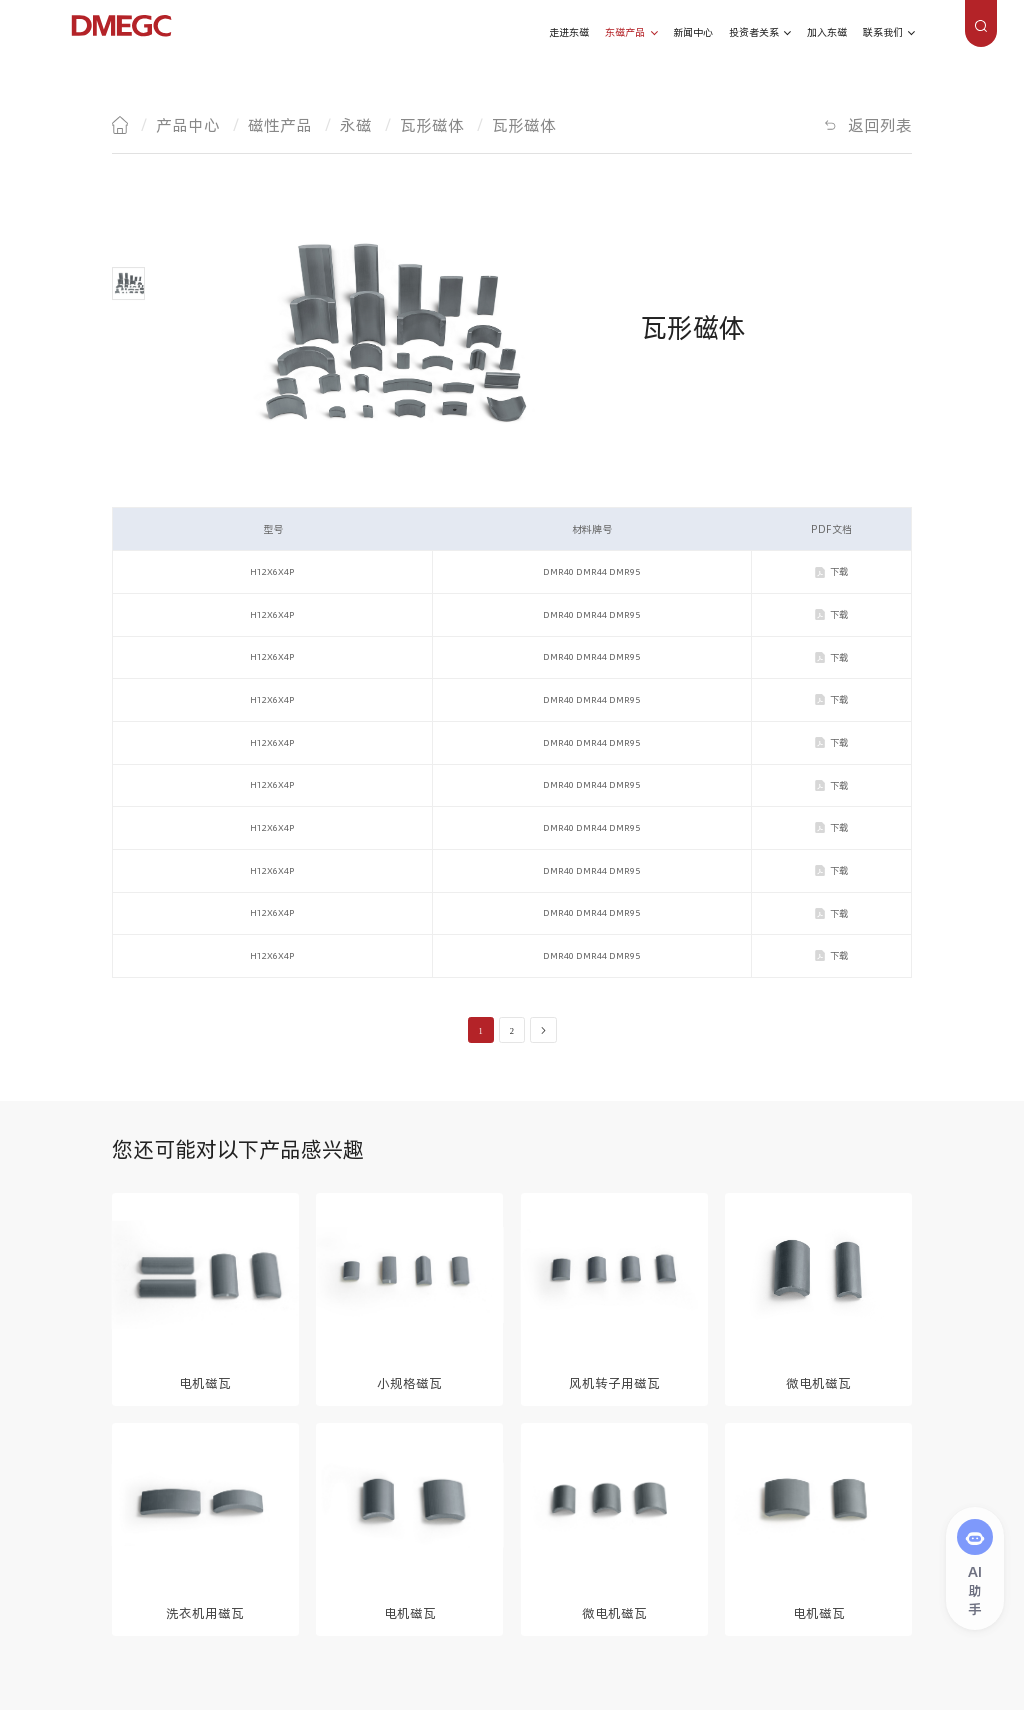  What do you see at coordinates (625, 32) in the screenshot?
I see `东磁产品` at bounding box center [625, 32].